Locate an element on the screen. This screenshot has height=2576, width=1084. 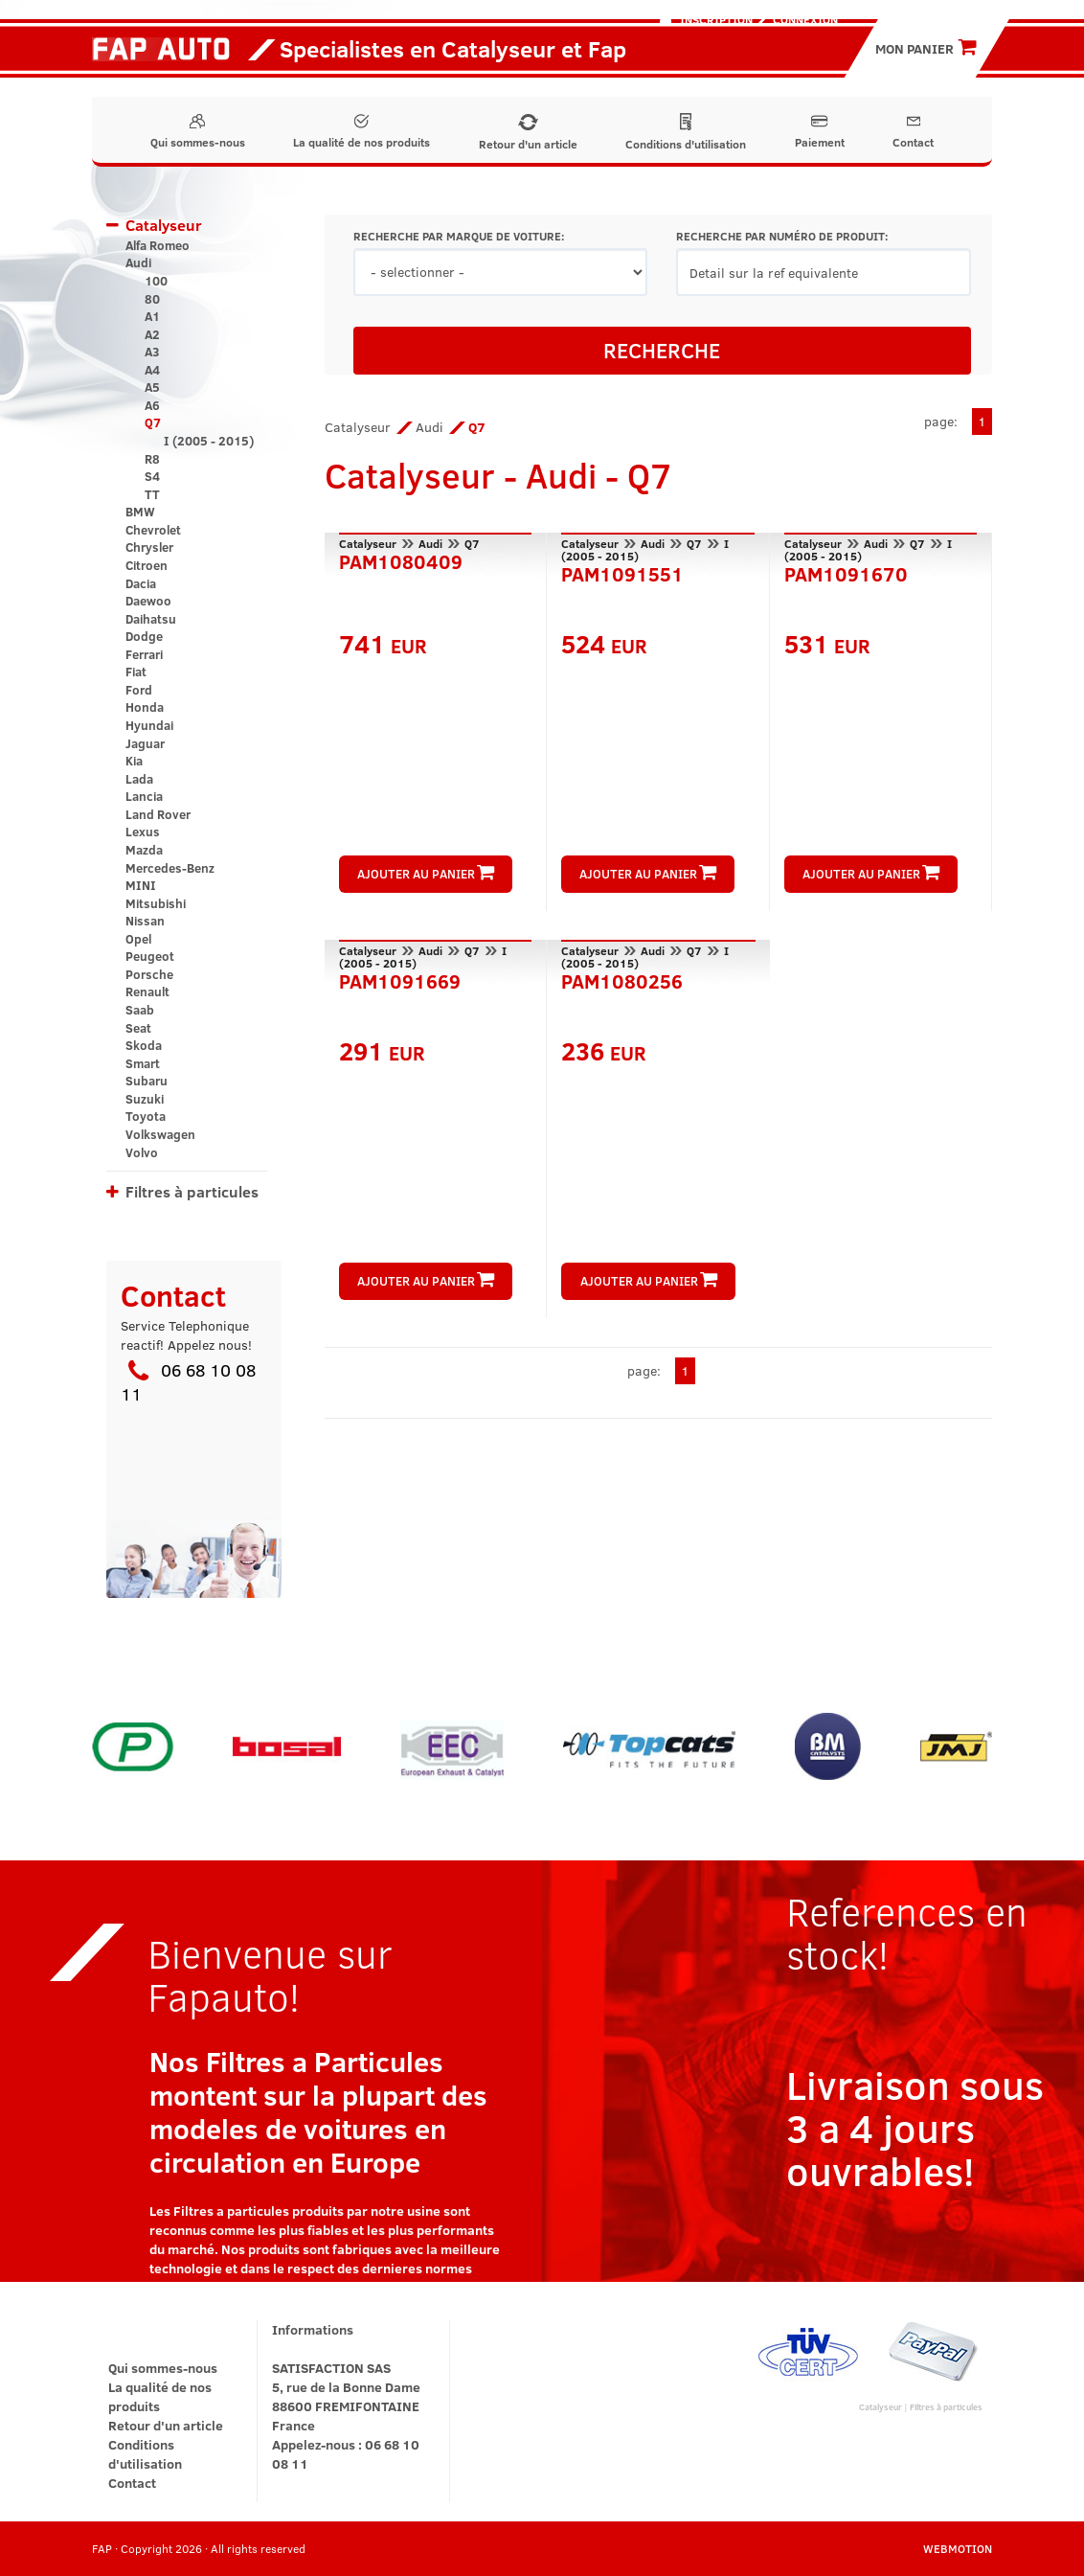
Contact is located at coordinates (913, 131).